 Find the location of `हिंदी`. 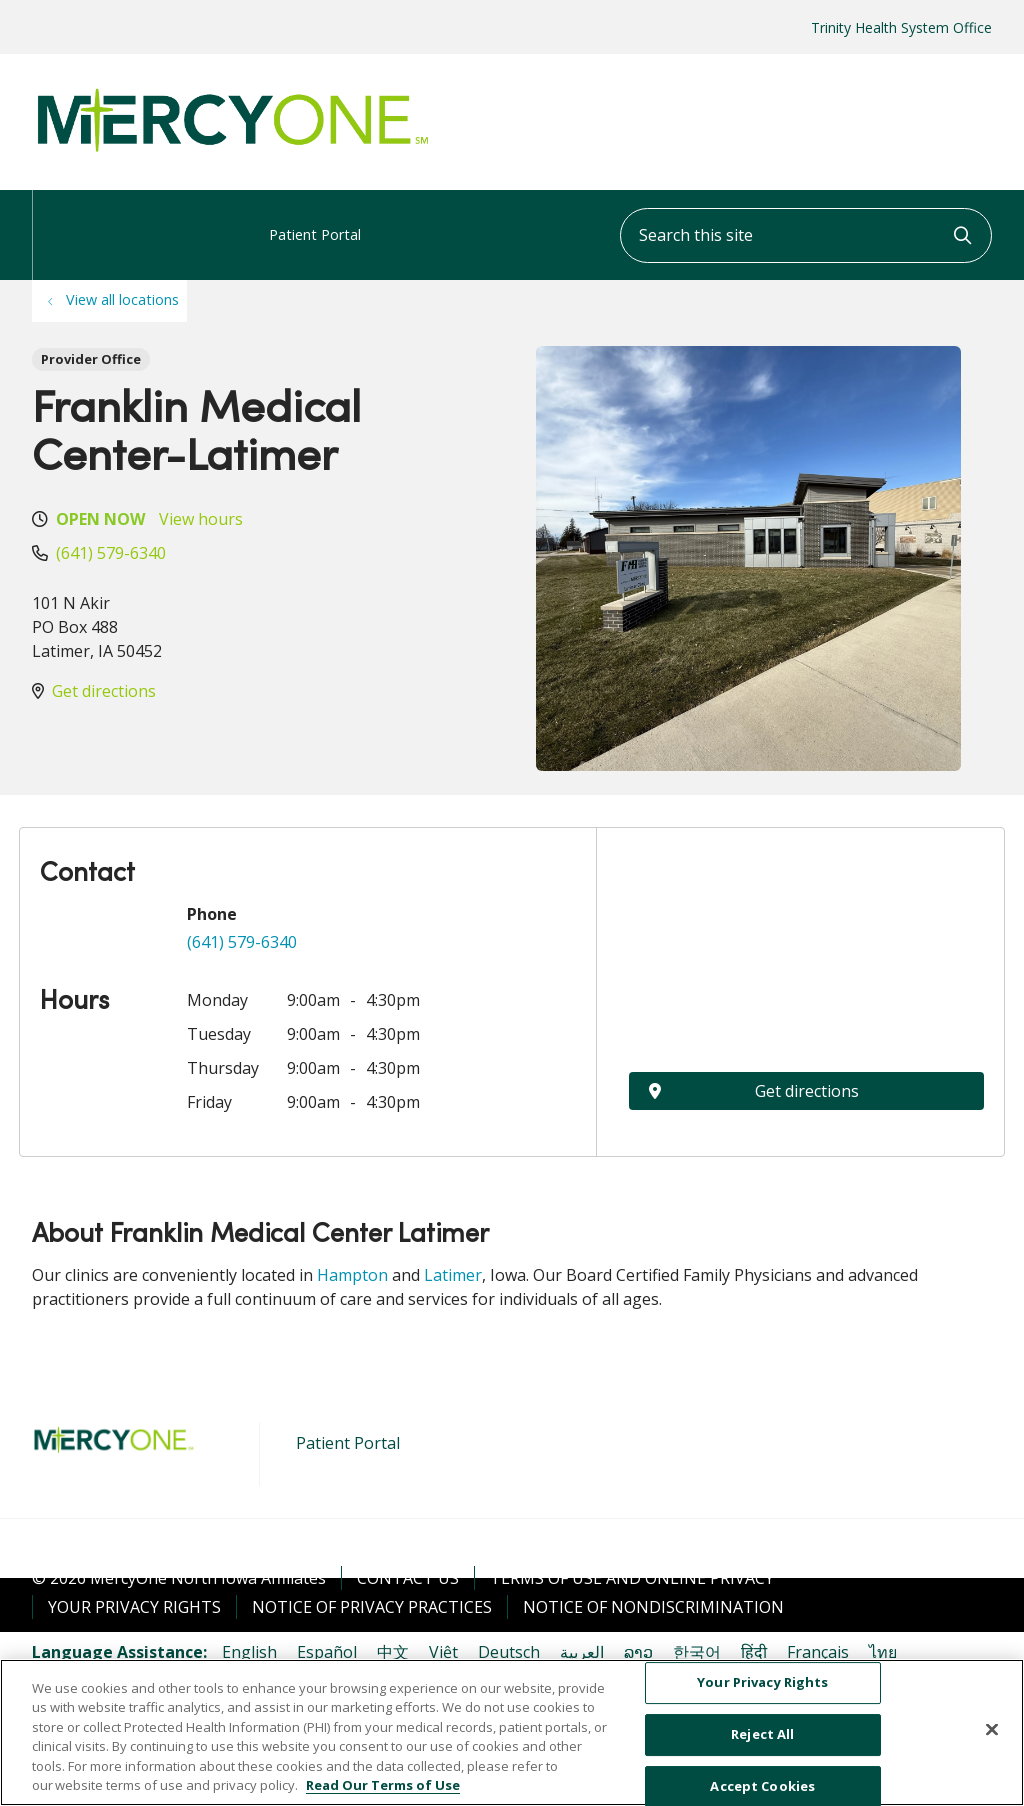

हिंदी is located at coordinates (754, 1652).